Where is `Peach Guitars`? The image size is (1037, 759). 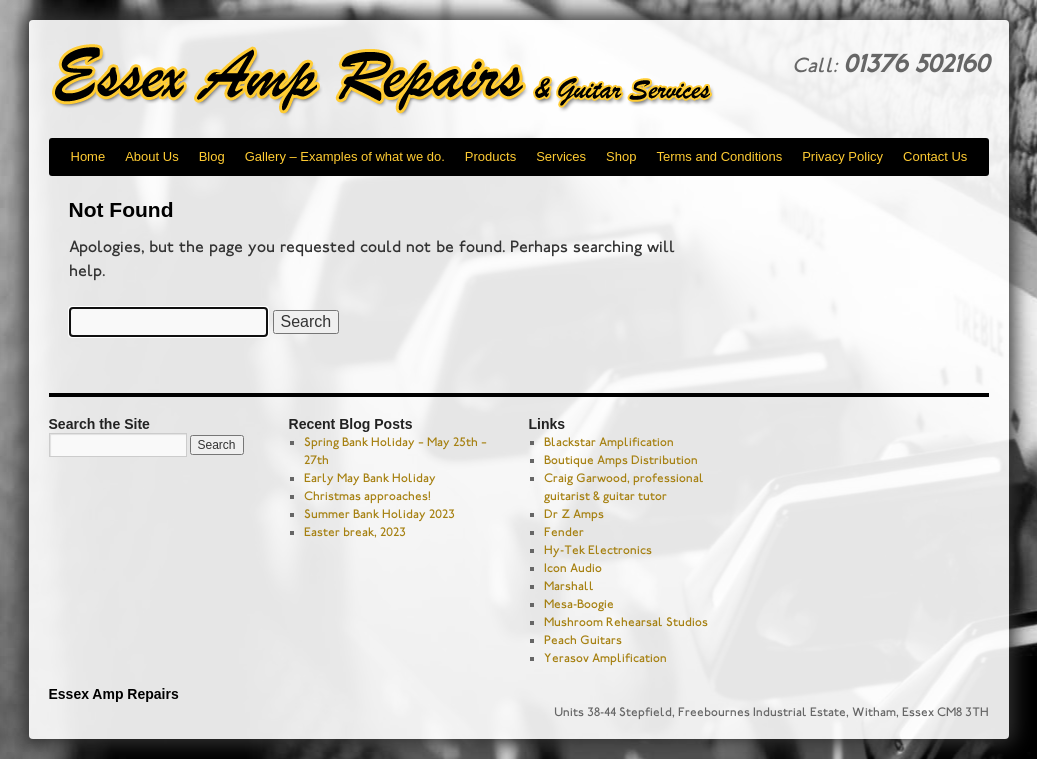 Peach Guitars is located at coordinates (583, 640).